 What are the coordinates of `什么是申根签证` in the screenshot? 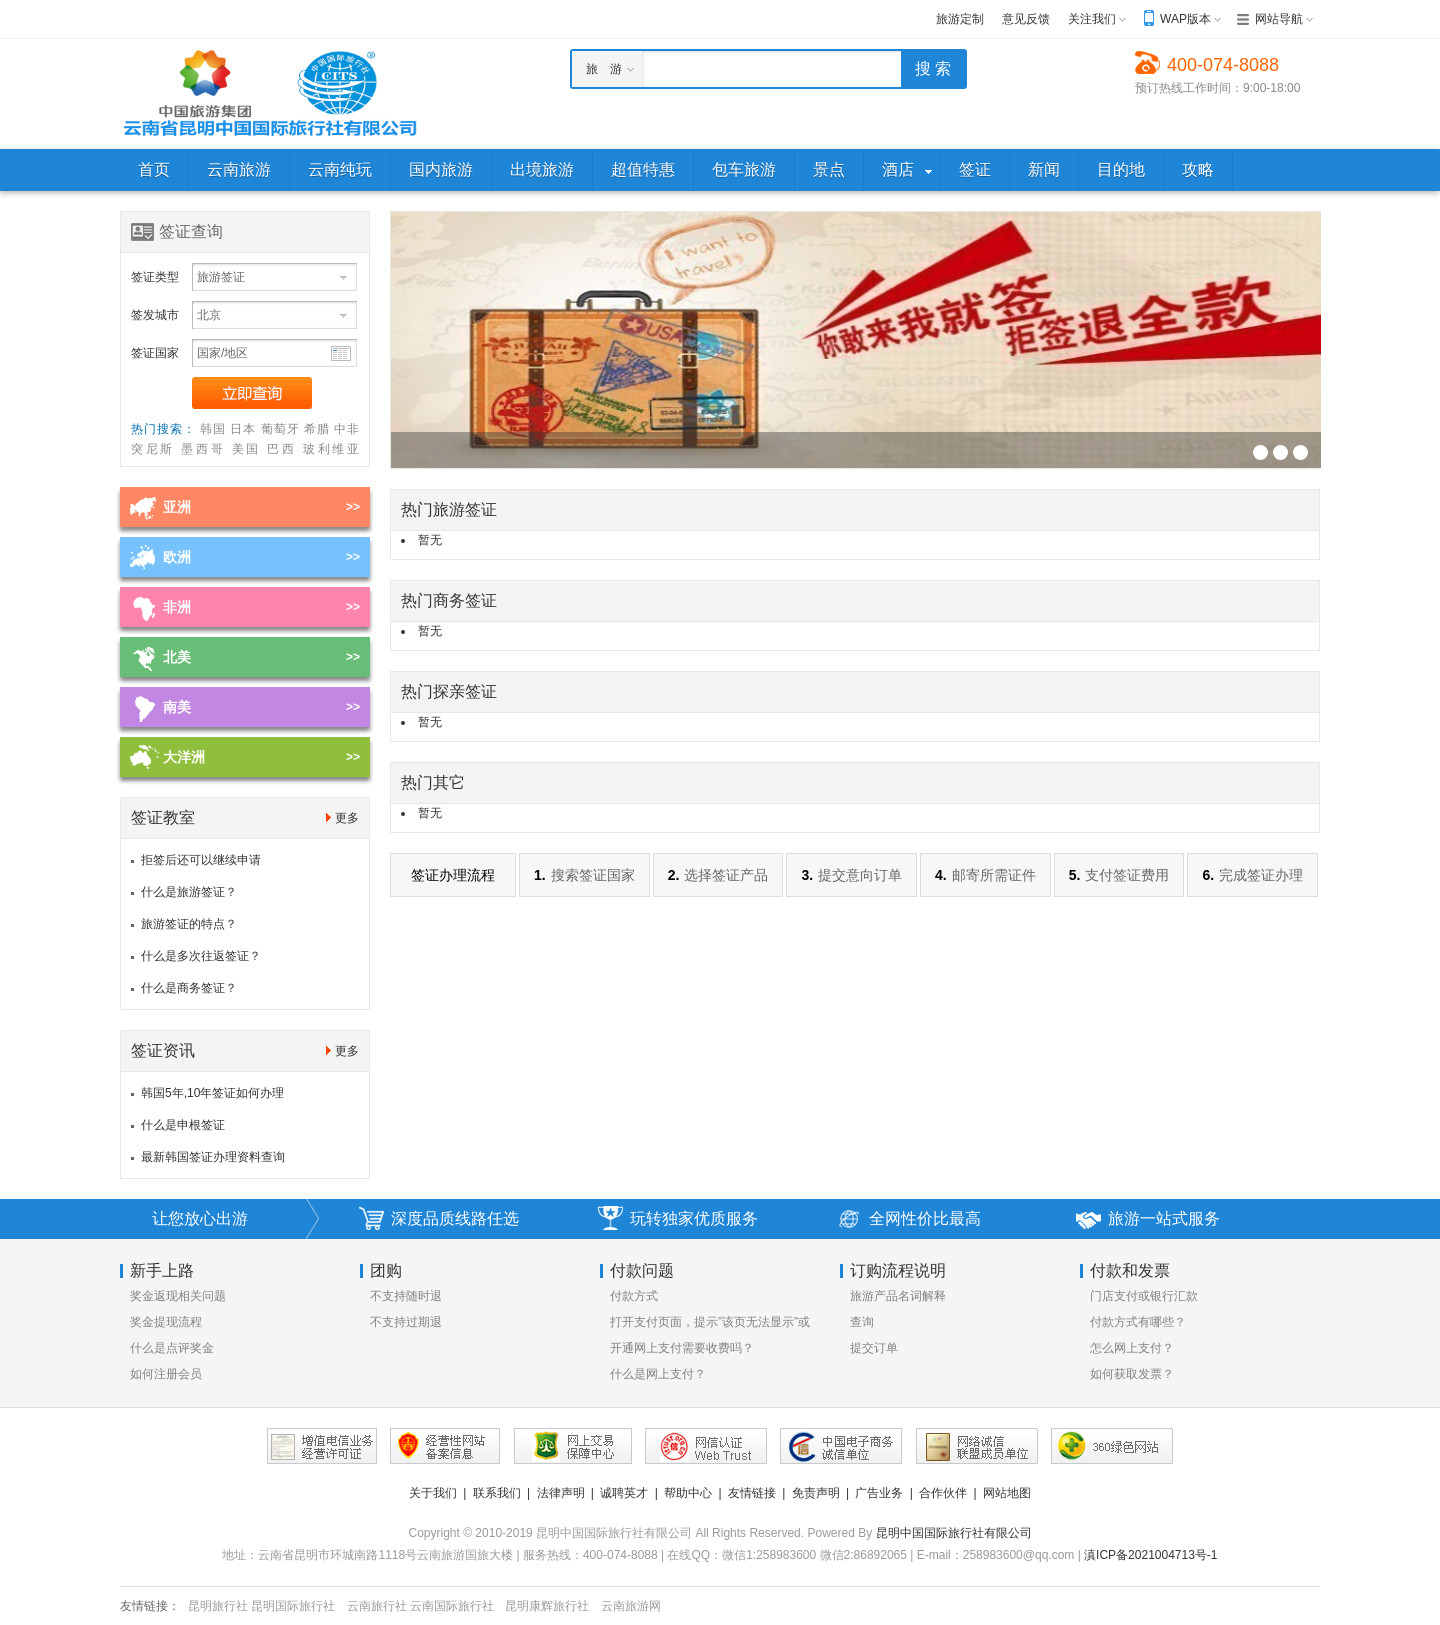 It's located at (183, 1125).